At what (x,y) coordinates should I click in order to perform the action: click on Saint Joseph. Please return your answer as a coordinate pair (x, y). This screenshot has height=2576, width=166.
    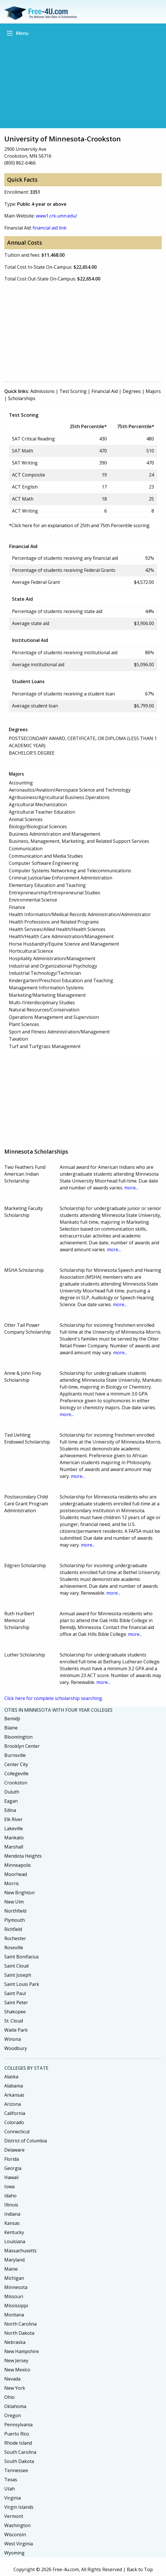
    Looking at the image, I should click on (17, 1975).